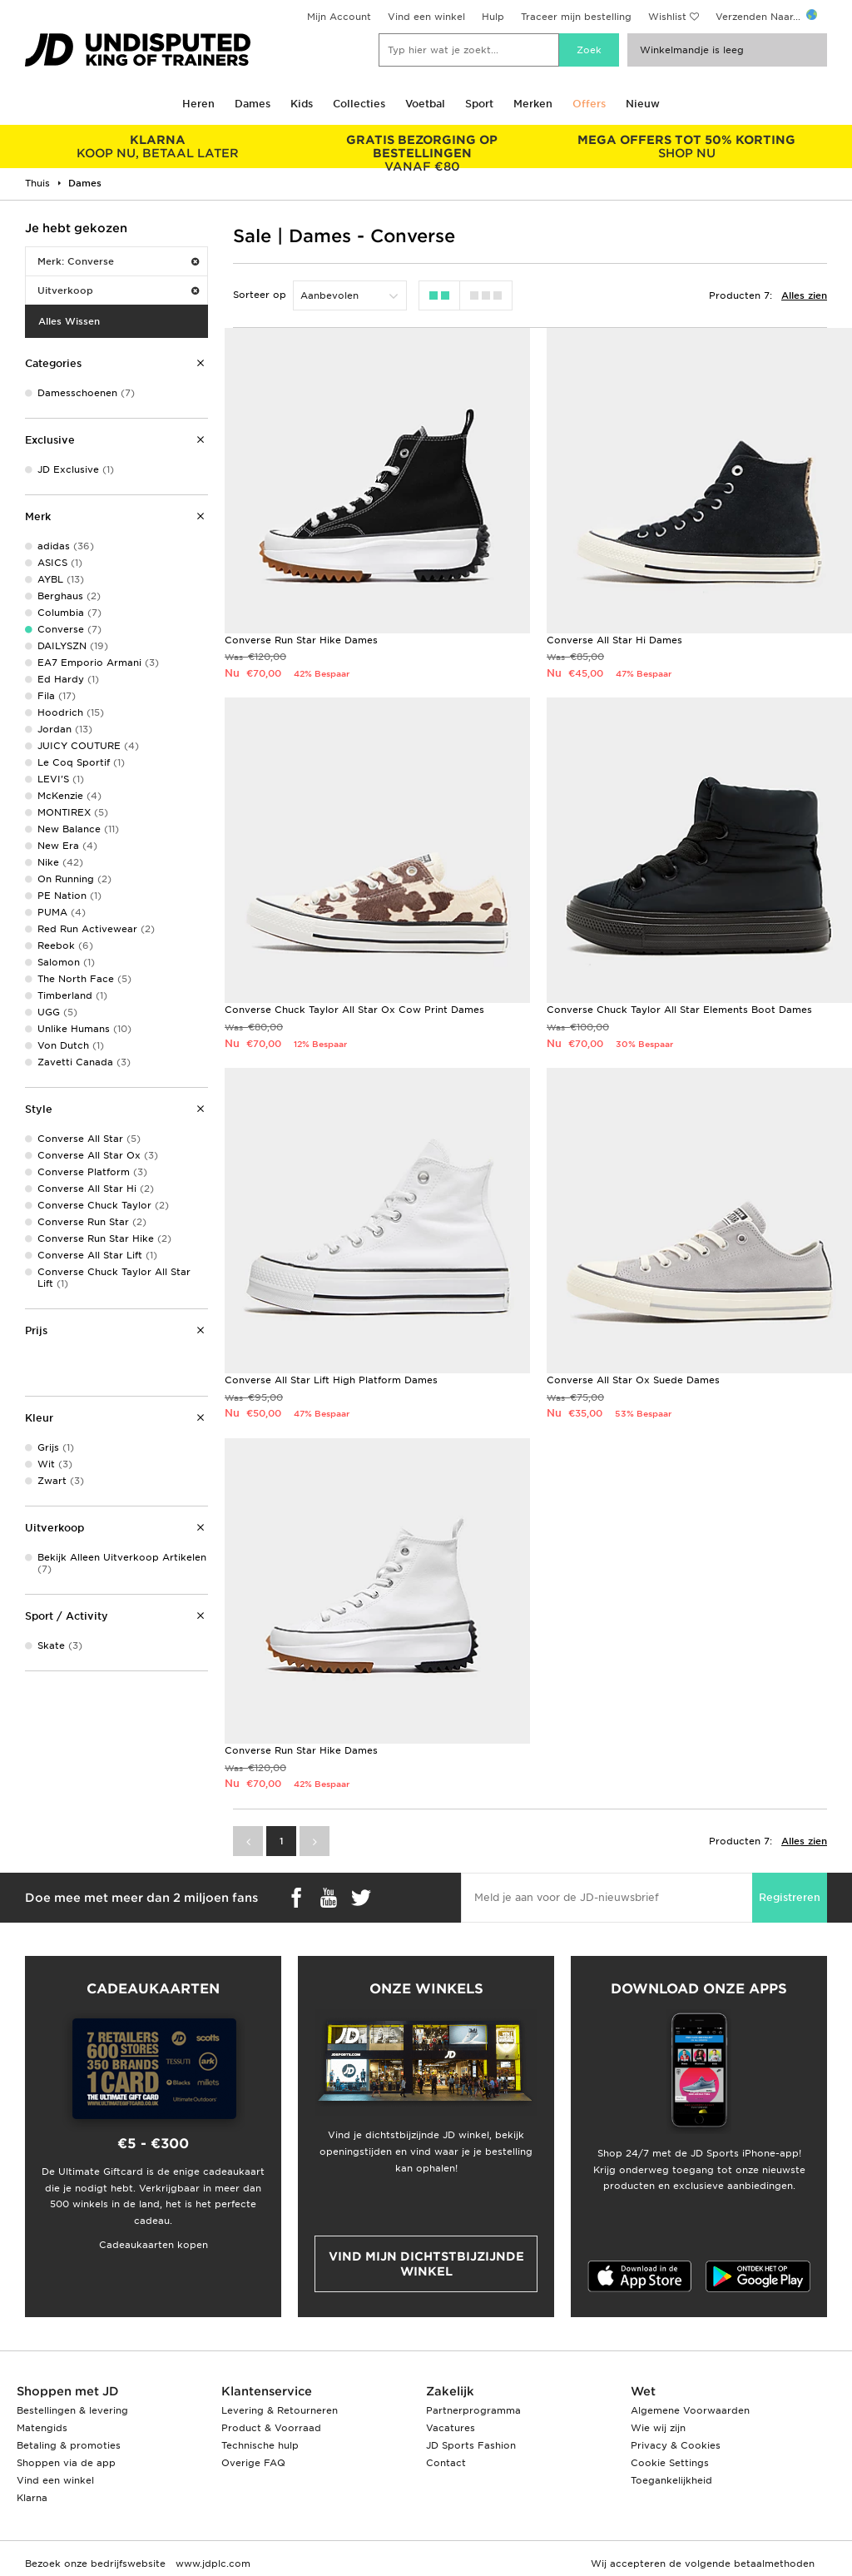 This screenshot has height=2576, width=852. I want to click on Matengids, so click(42, 2428).